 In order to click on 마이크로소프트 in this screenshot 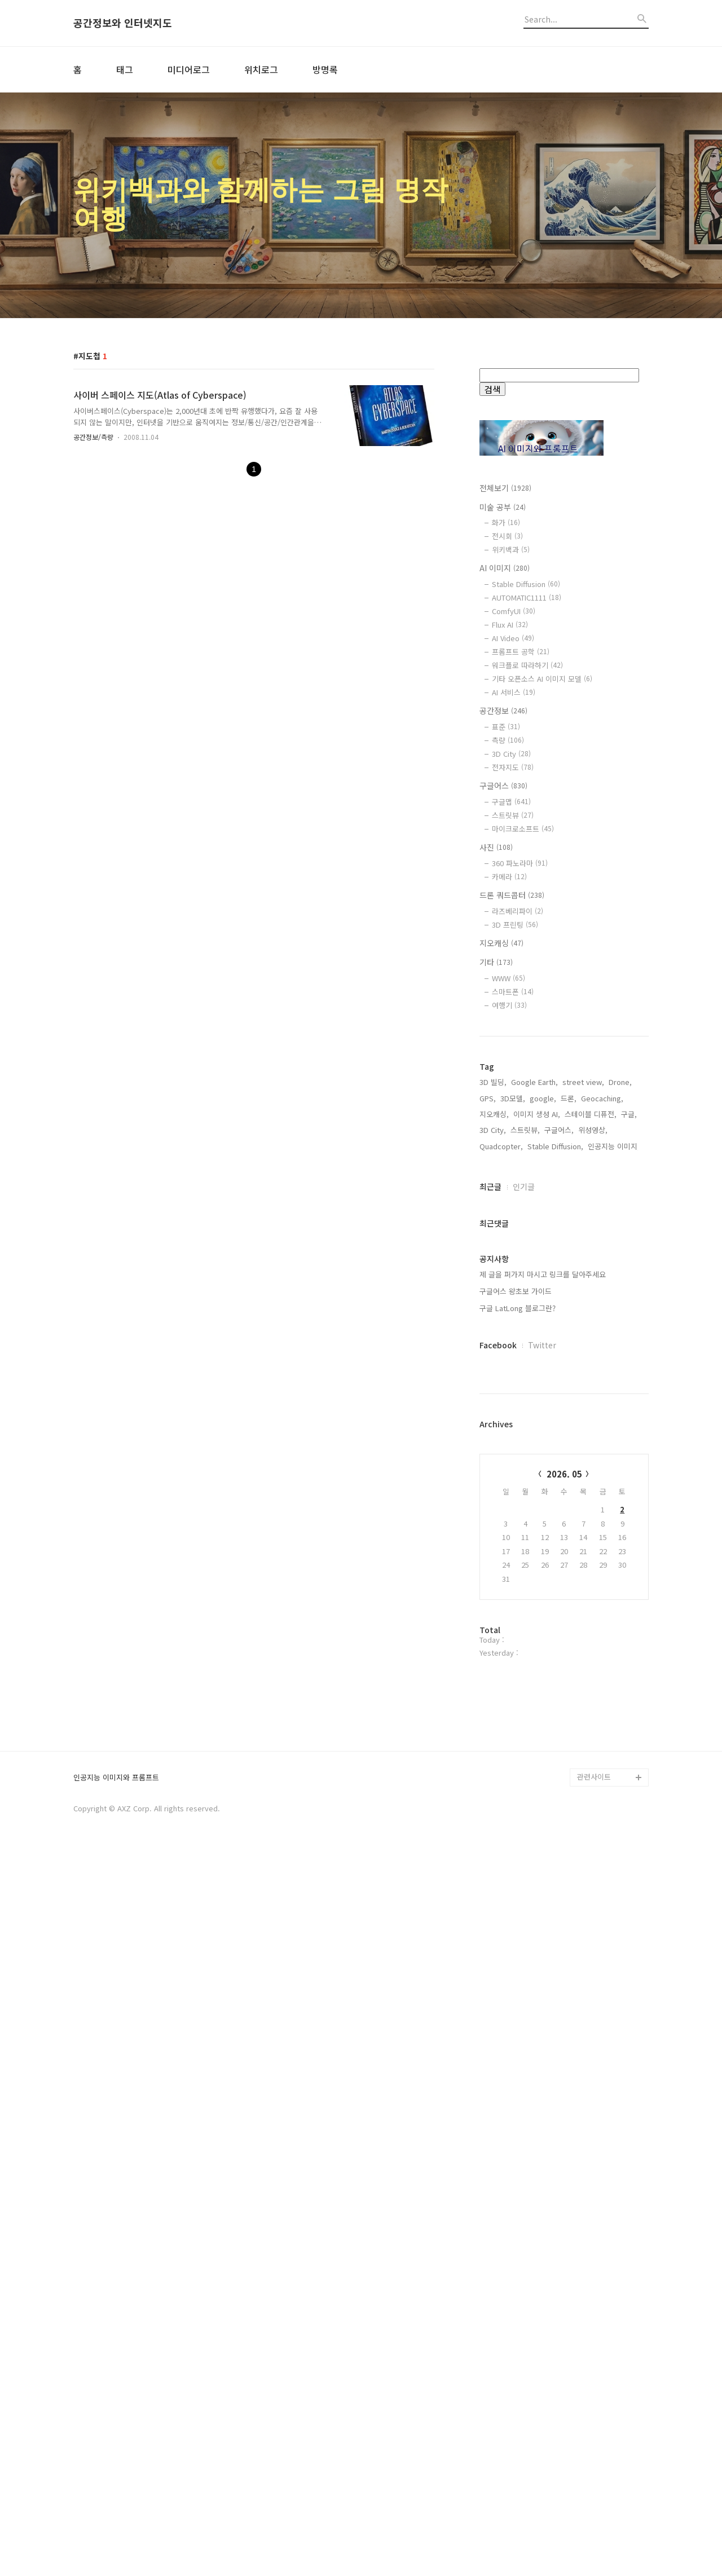, I will do `click(523, 828)`.